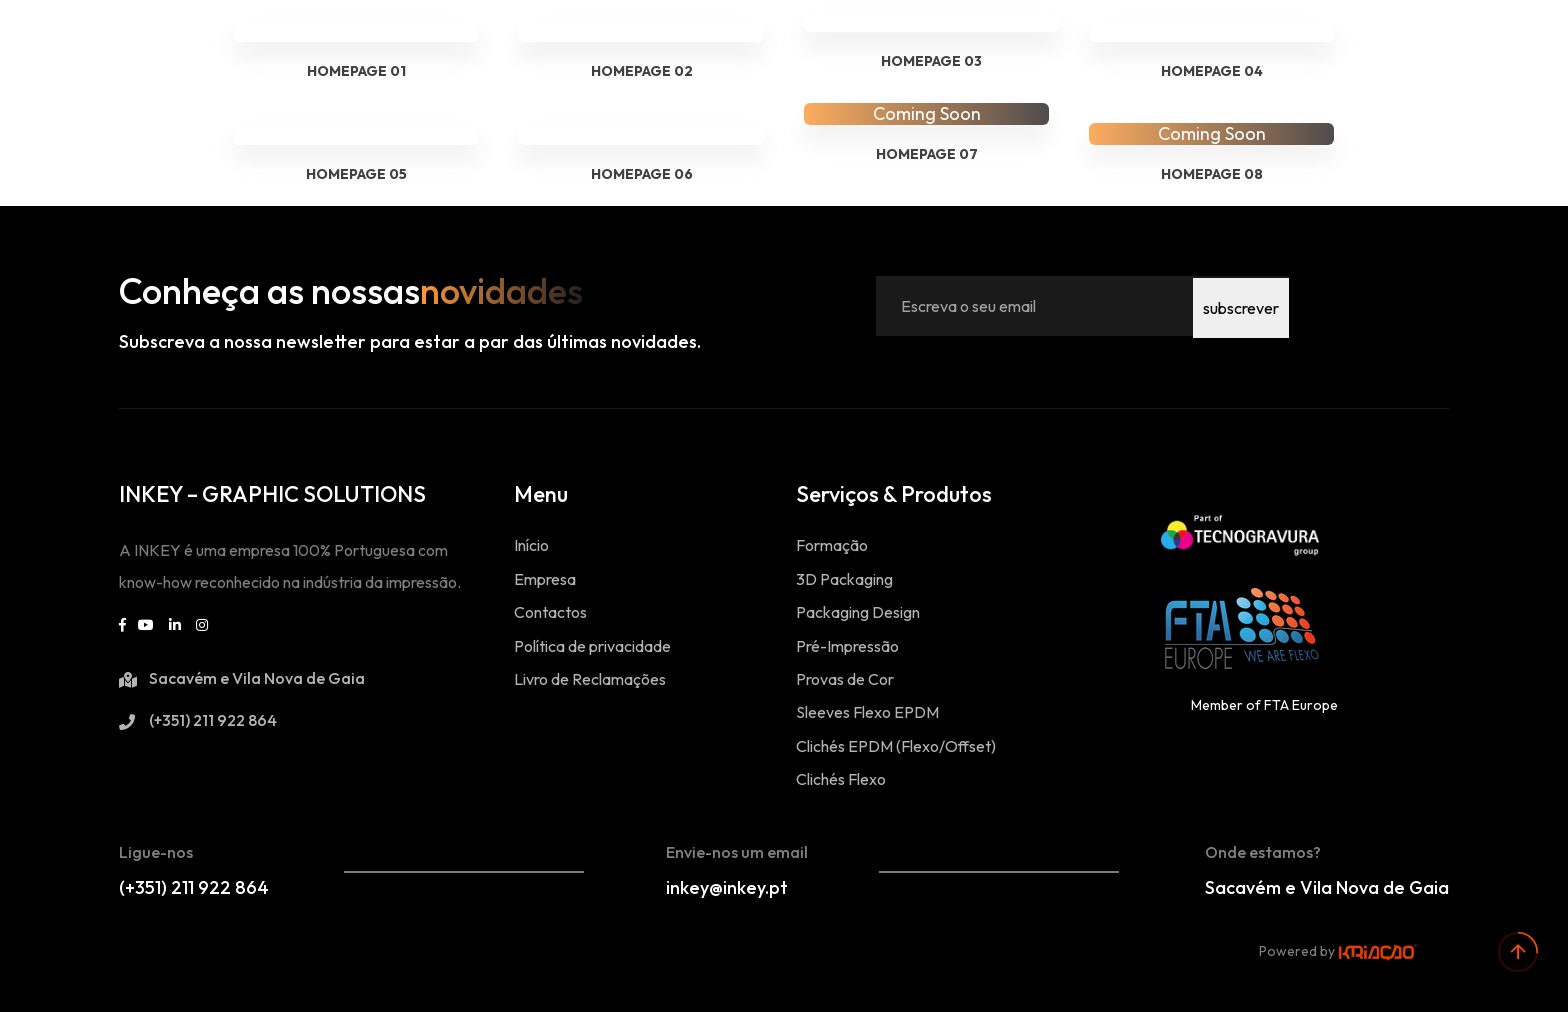 Image resolution: width=1568 pixels, height=1012 pixels. I want to click on Contactos, so click(550, 612).